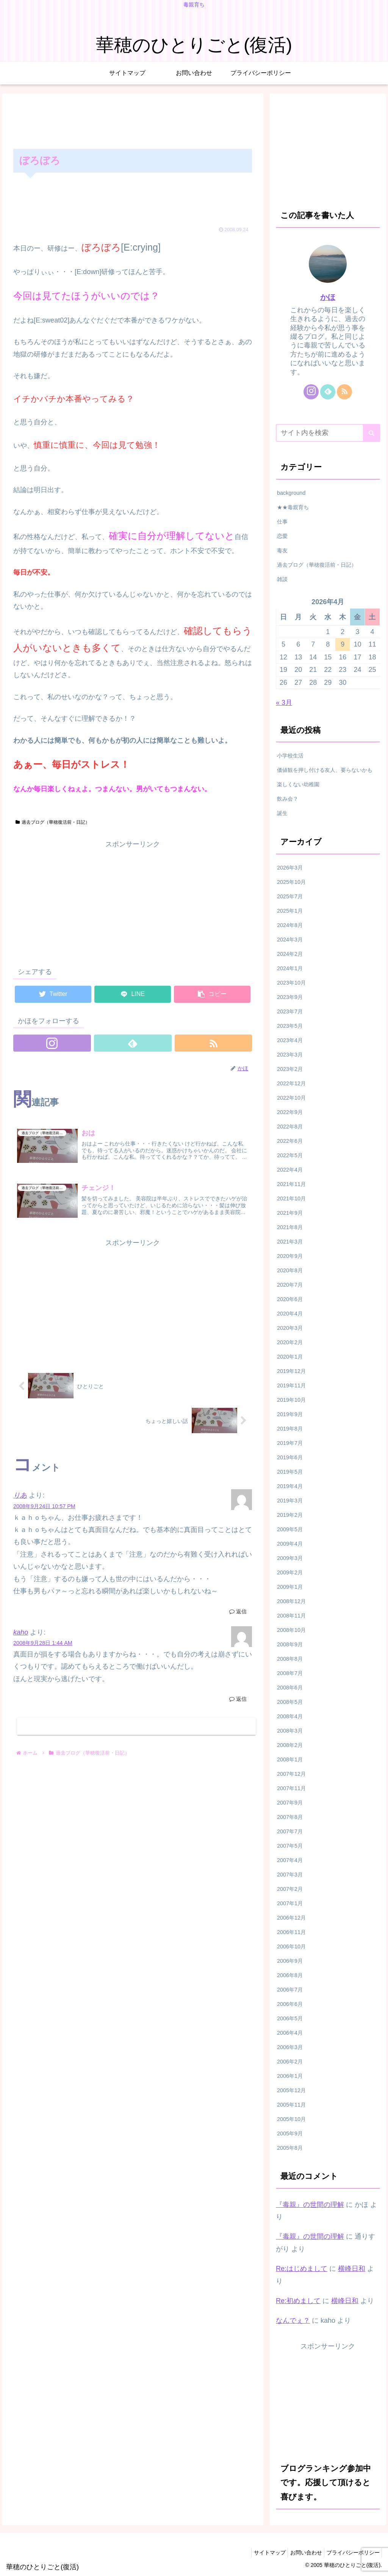 Image resolution: width=388 pixels, height=2576 pixels. I want to click on 2005年11月, so click(291, 2105).